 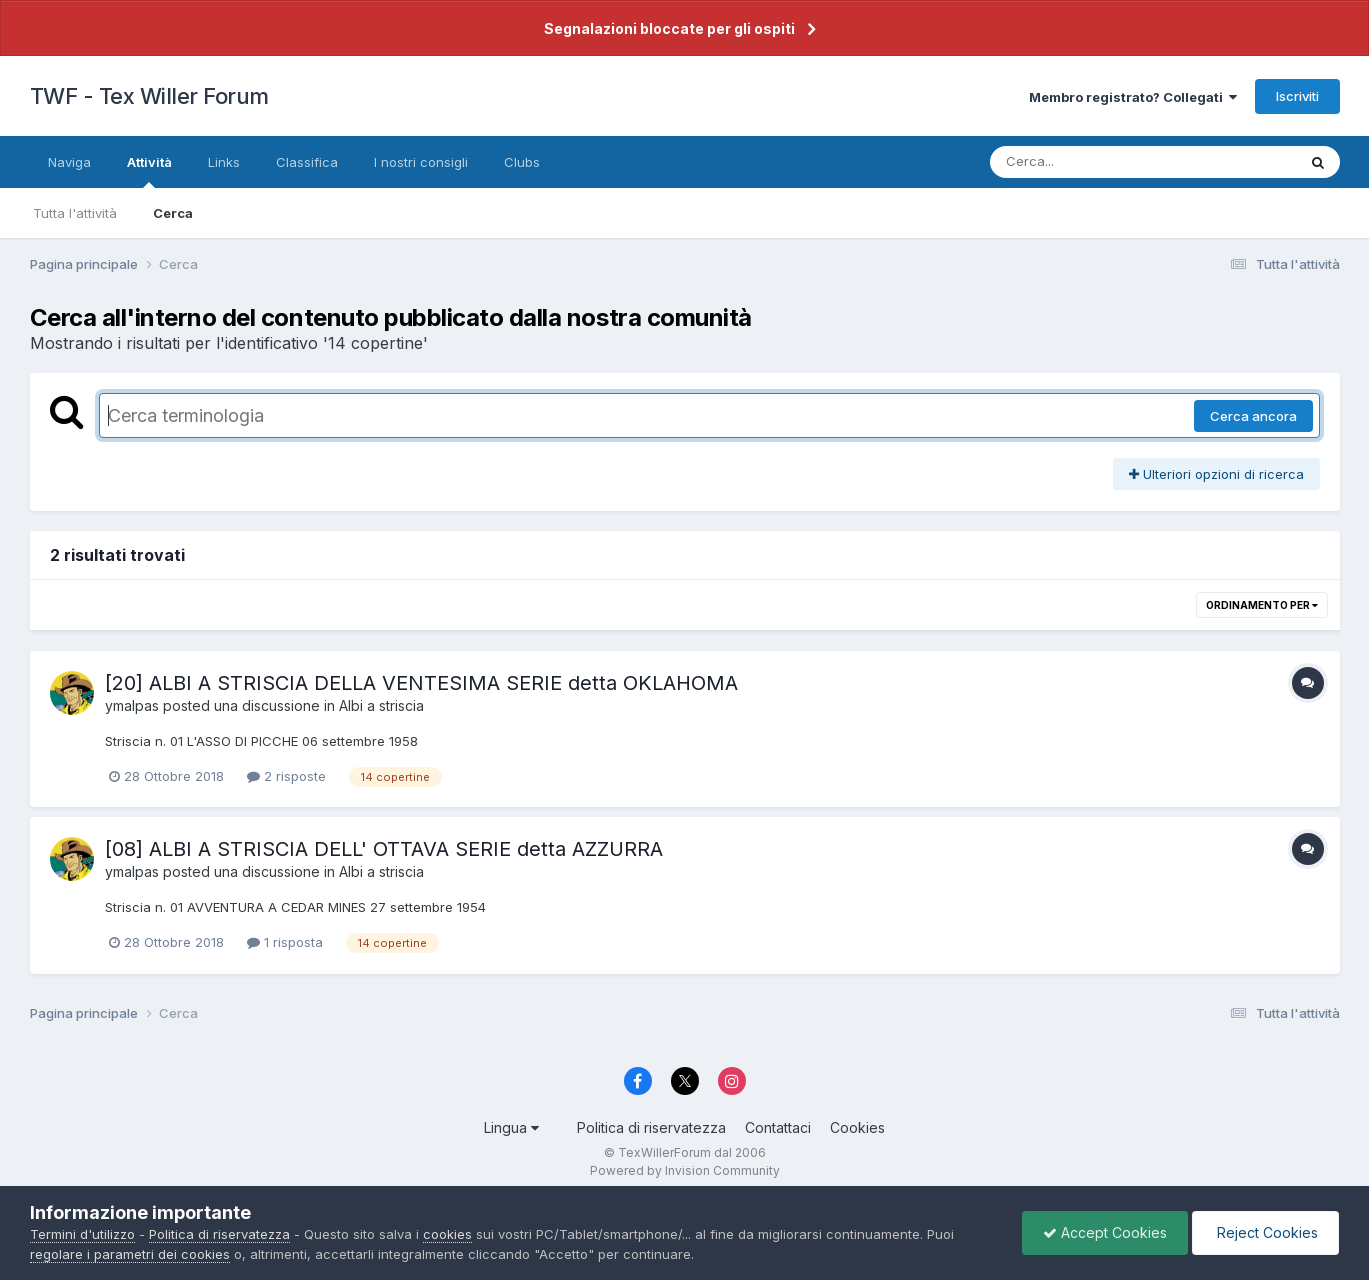 What do you see at coordinates (522, 162) in the screenshot?
I see `Clubs` at bounding box center [522, 162].